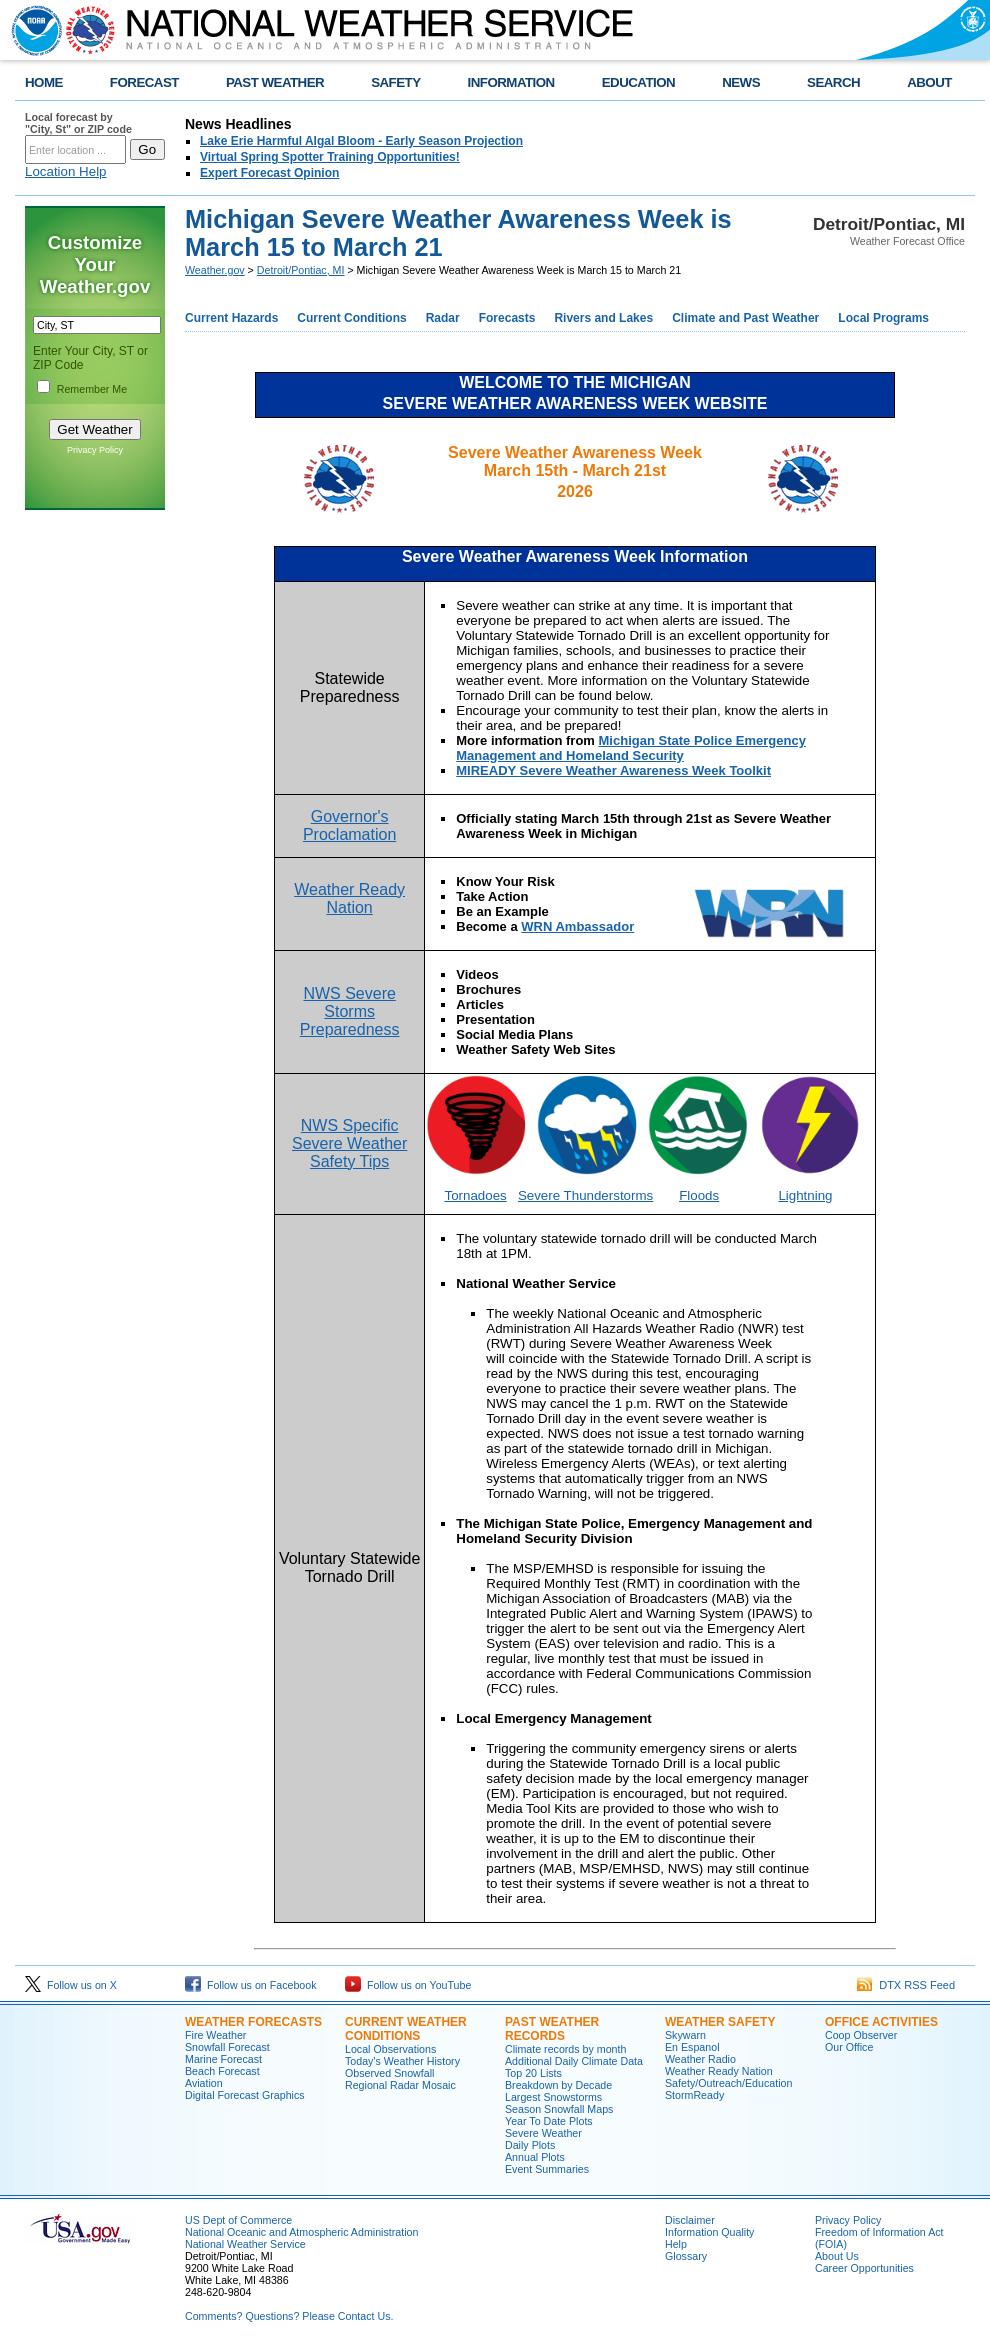 This screenshot has width=990, height=2352. What do you see at coordinates (301, 2232) in the screenshot?
I see `National Oceanic and Atmospheric Administration` at bounding box center [301, 2232].